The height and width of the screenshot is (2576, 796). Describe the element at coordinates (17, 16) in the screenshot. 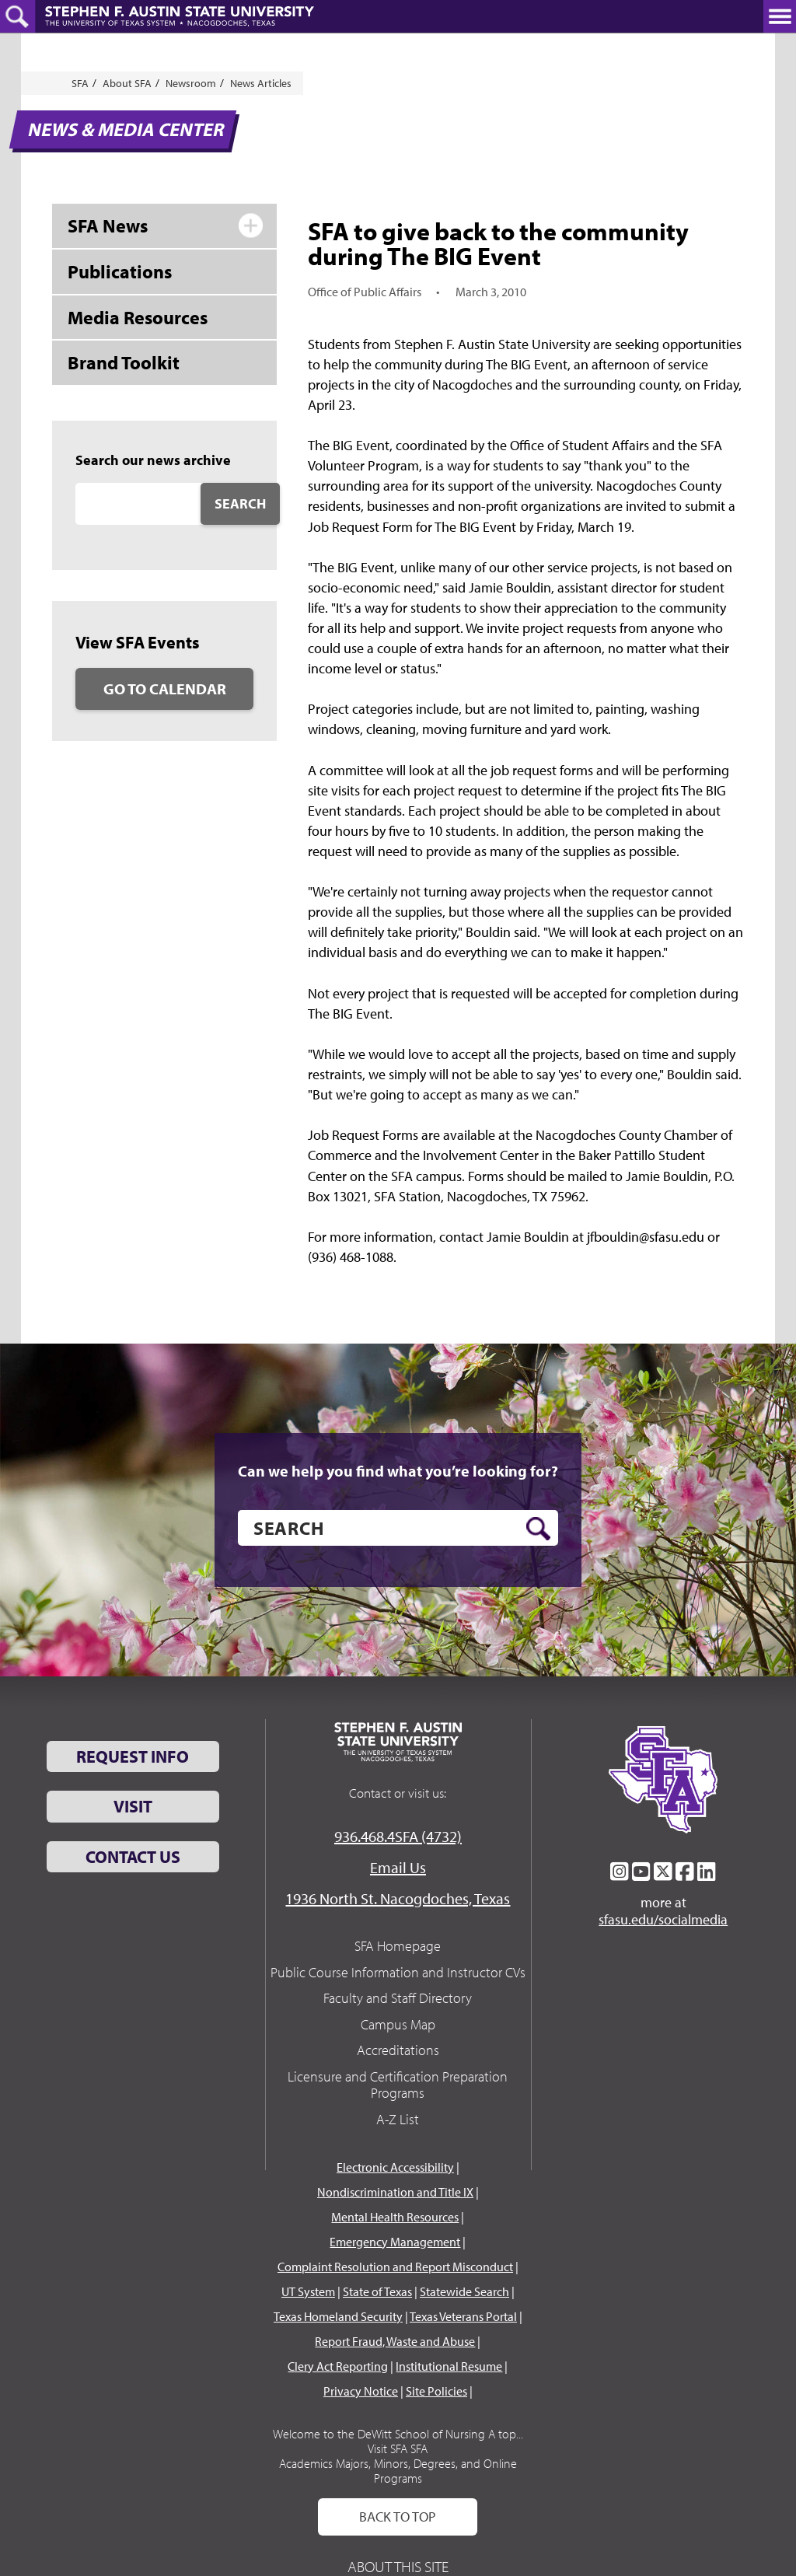

I see `[toggle search button]` at that location.